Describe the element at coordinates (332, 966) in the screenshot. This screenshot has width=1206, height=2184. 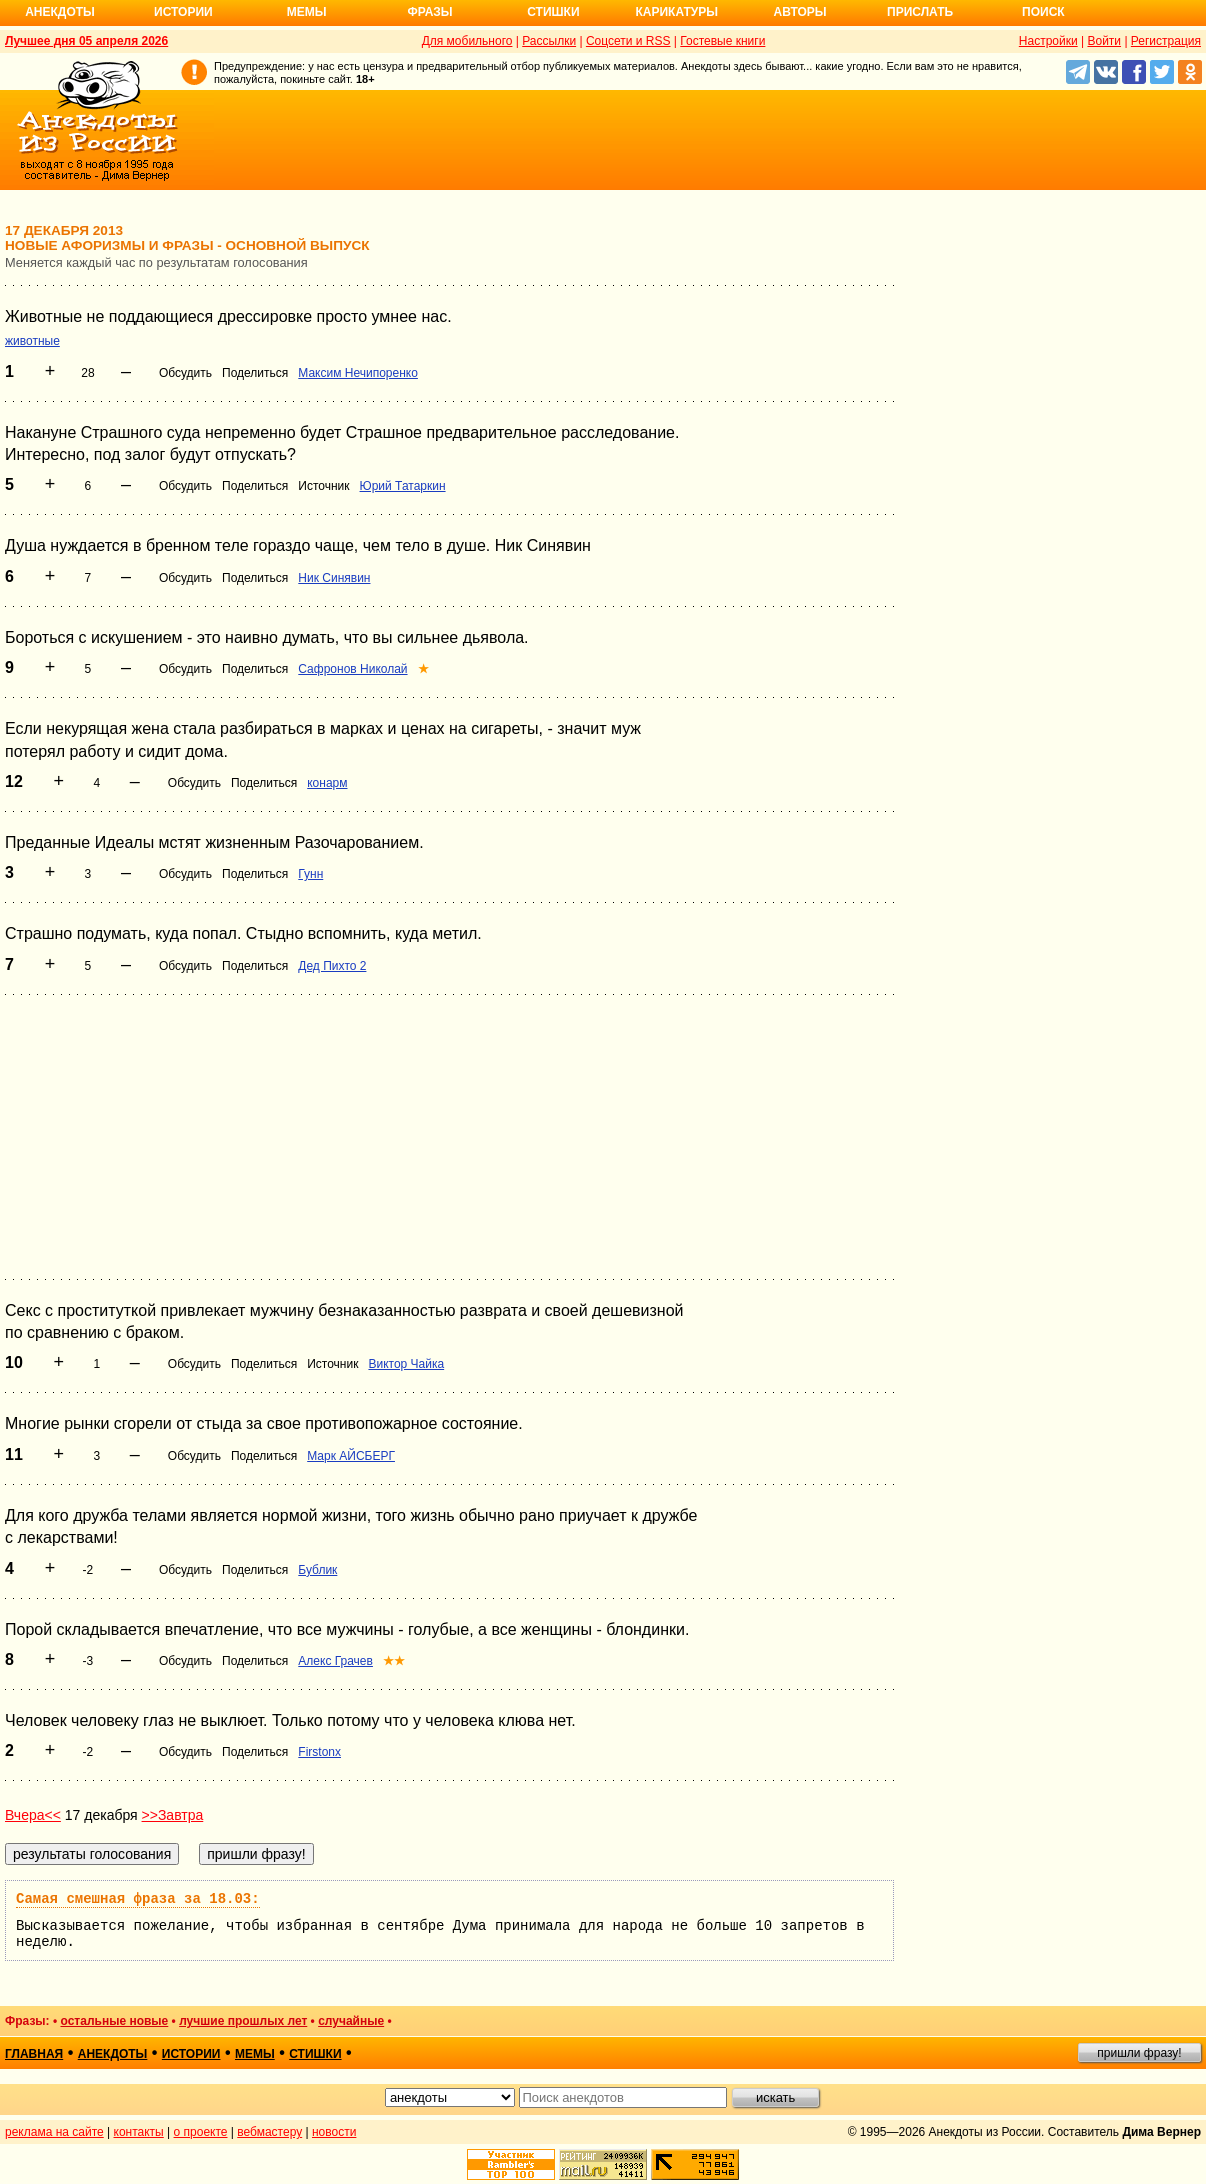
I see `Дед Пихто 2` at that location.